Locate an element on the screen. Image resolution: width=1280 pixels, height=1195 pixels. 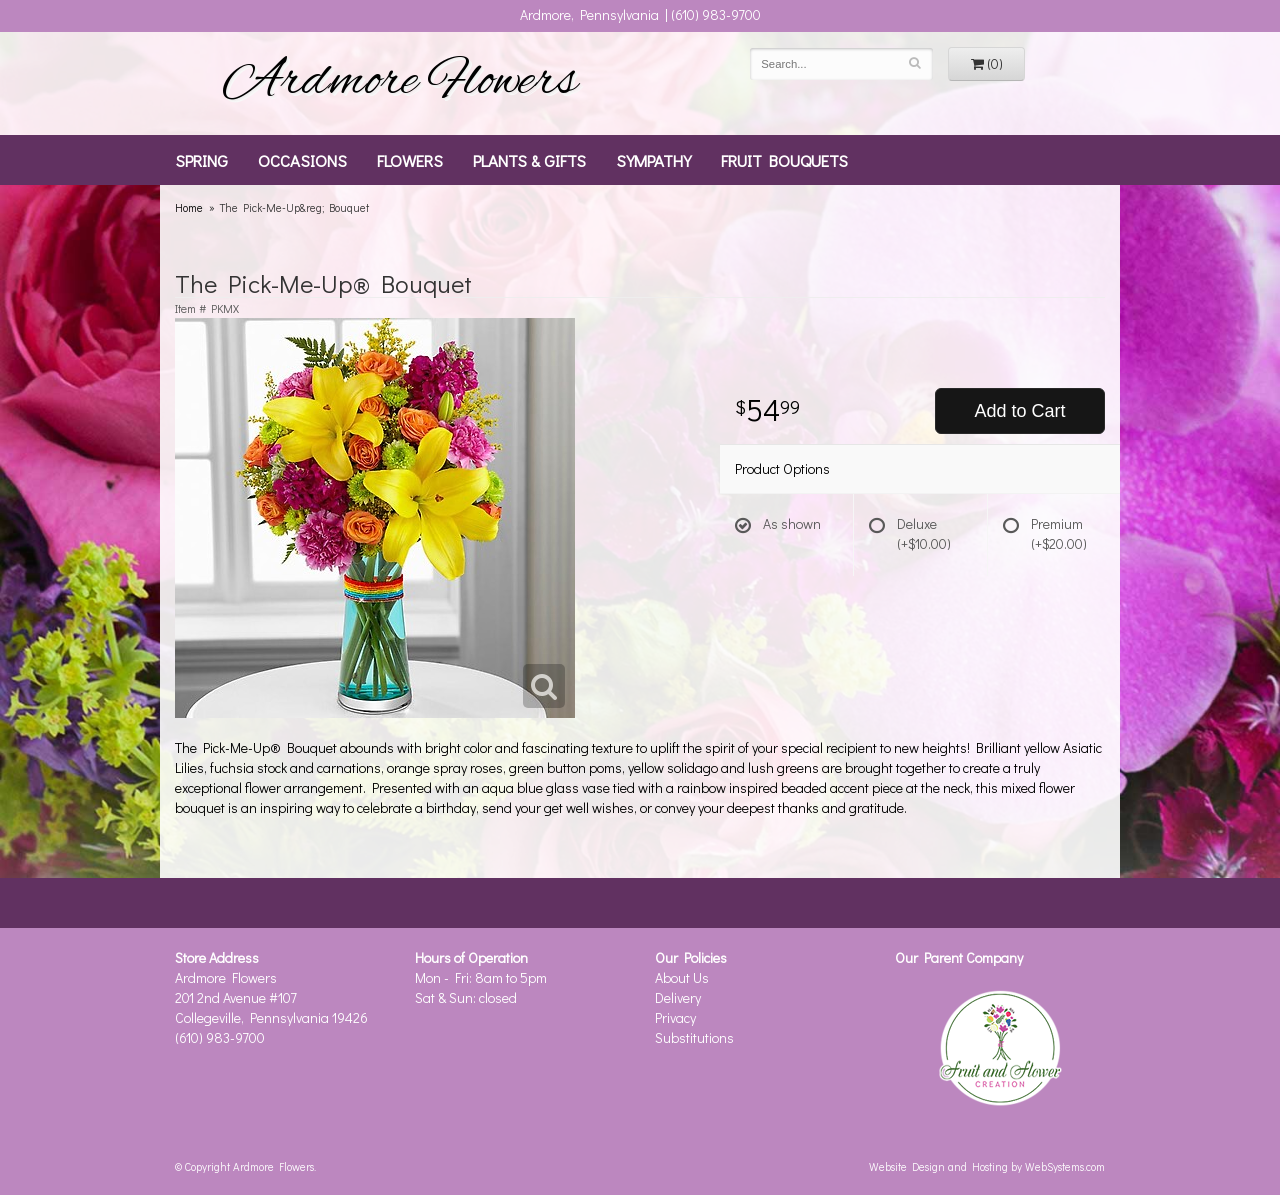
Add to Cart is located at coordinates (1019, 411).